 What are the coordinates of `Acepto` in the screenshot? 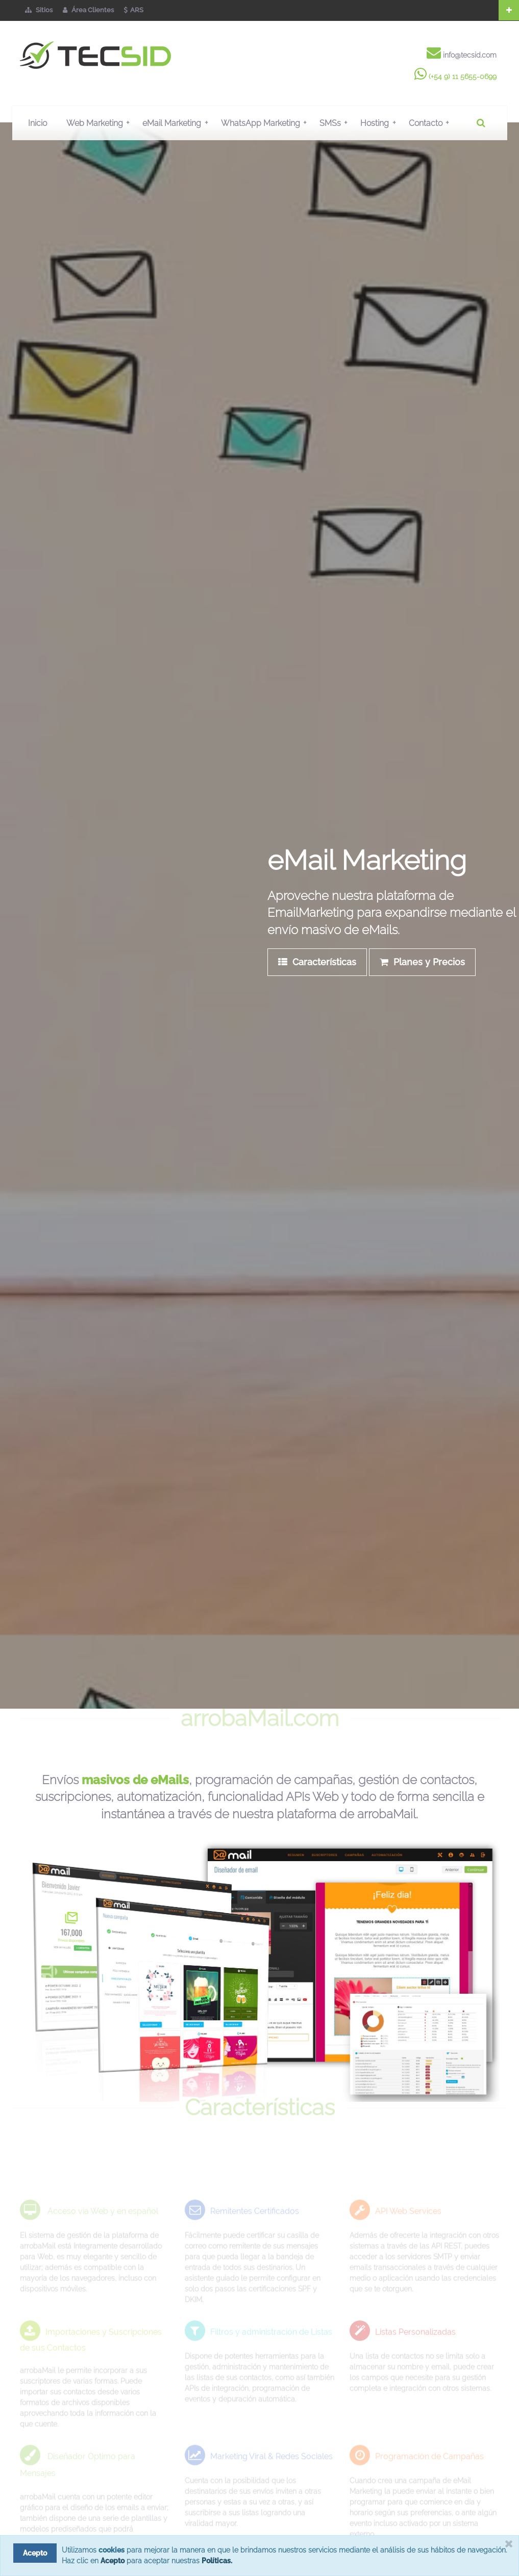 It's located at (113, 2561).